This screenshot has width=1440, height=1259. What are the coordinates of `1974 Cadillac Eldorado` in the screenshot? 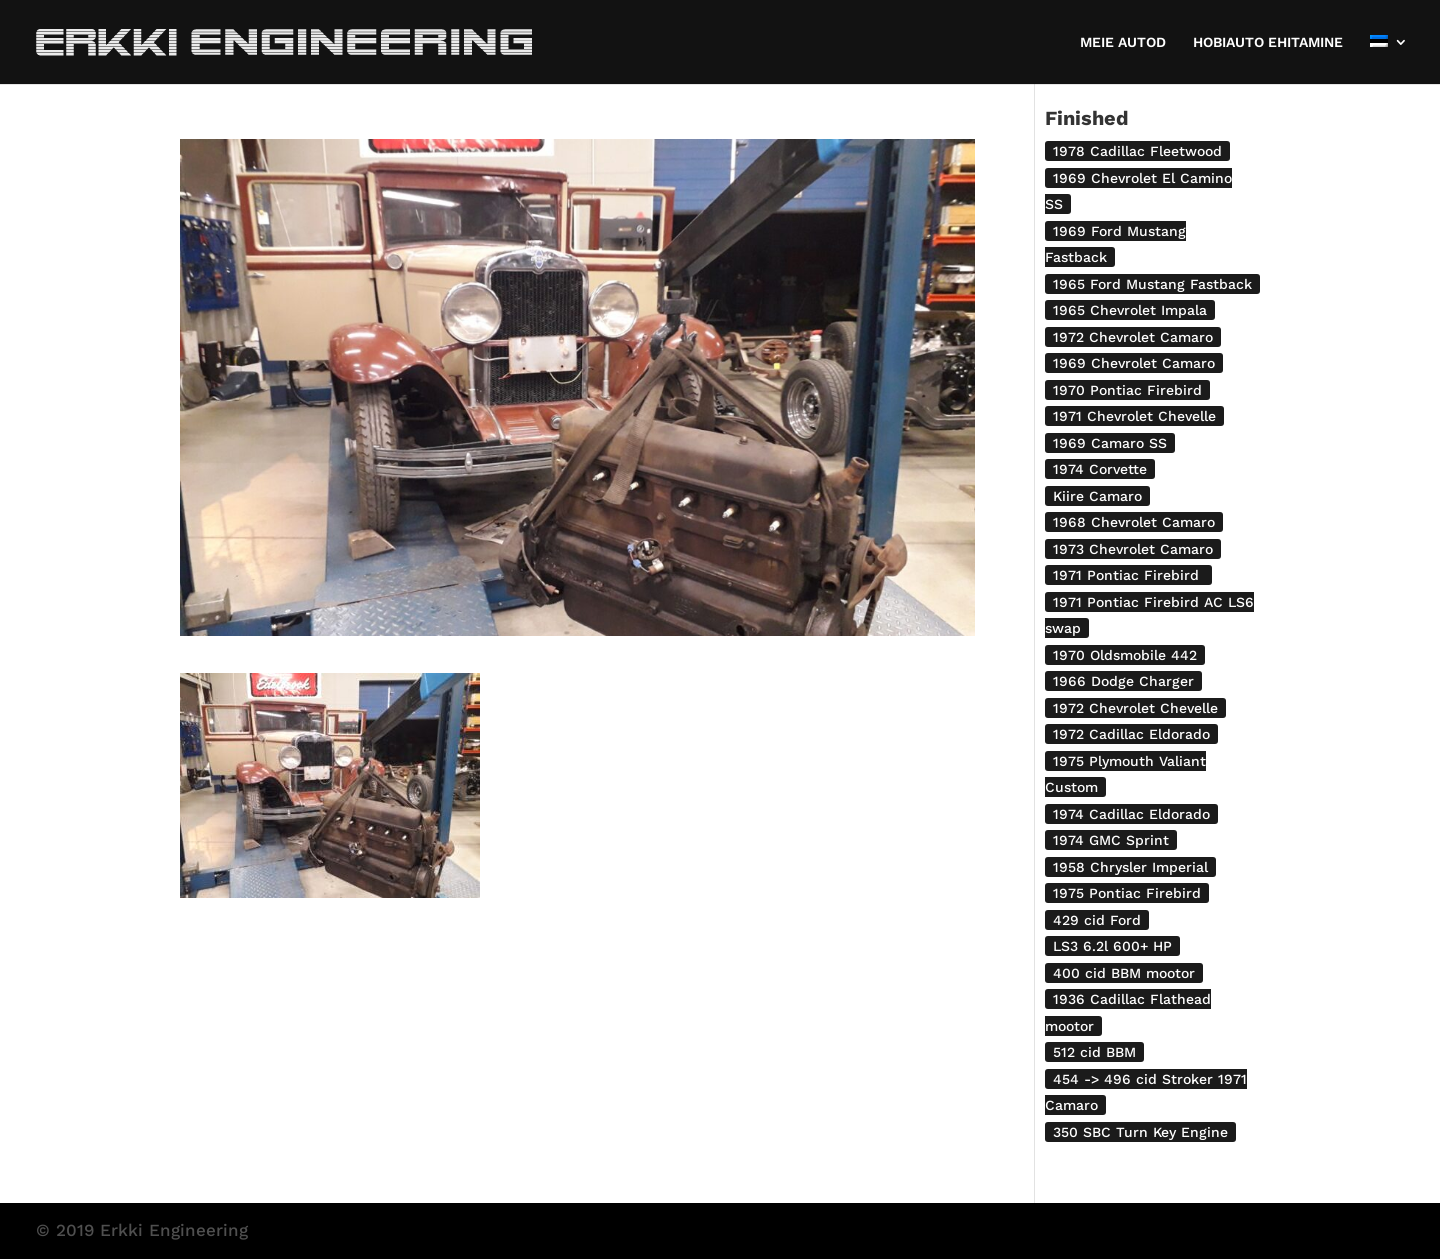 It's located at (1131, 814).